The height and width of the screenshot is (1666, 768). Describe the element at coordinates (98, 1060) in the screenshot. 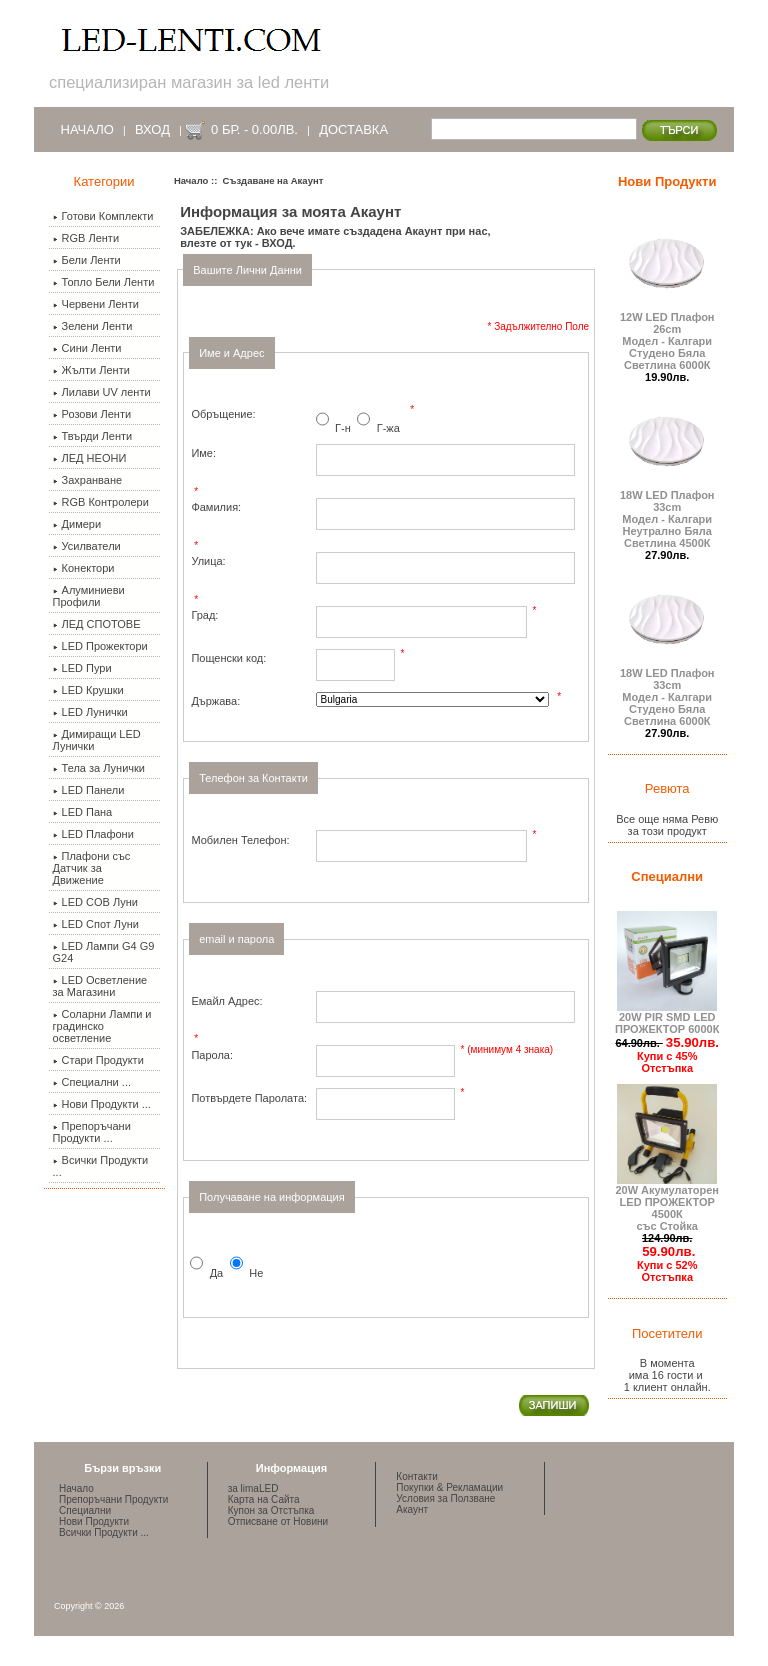

I see `Стари Продукти` at that location.